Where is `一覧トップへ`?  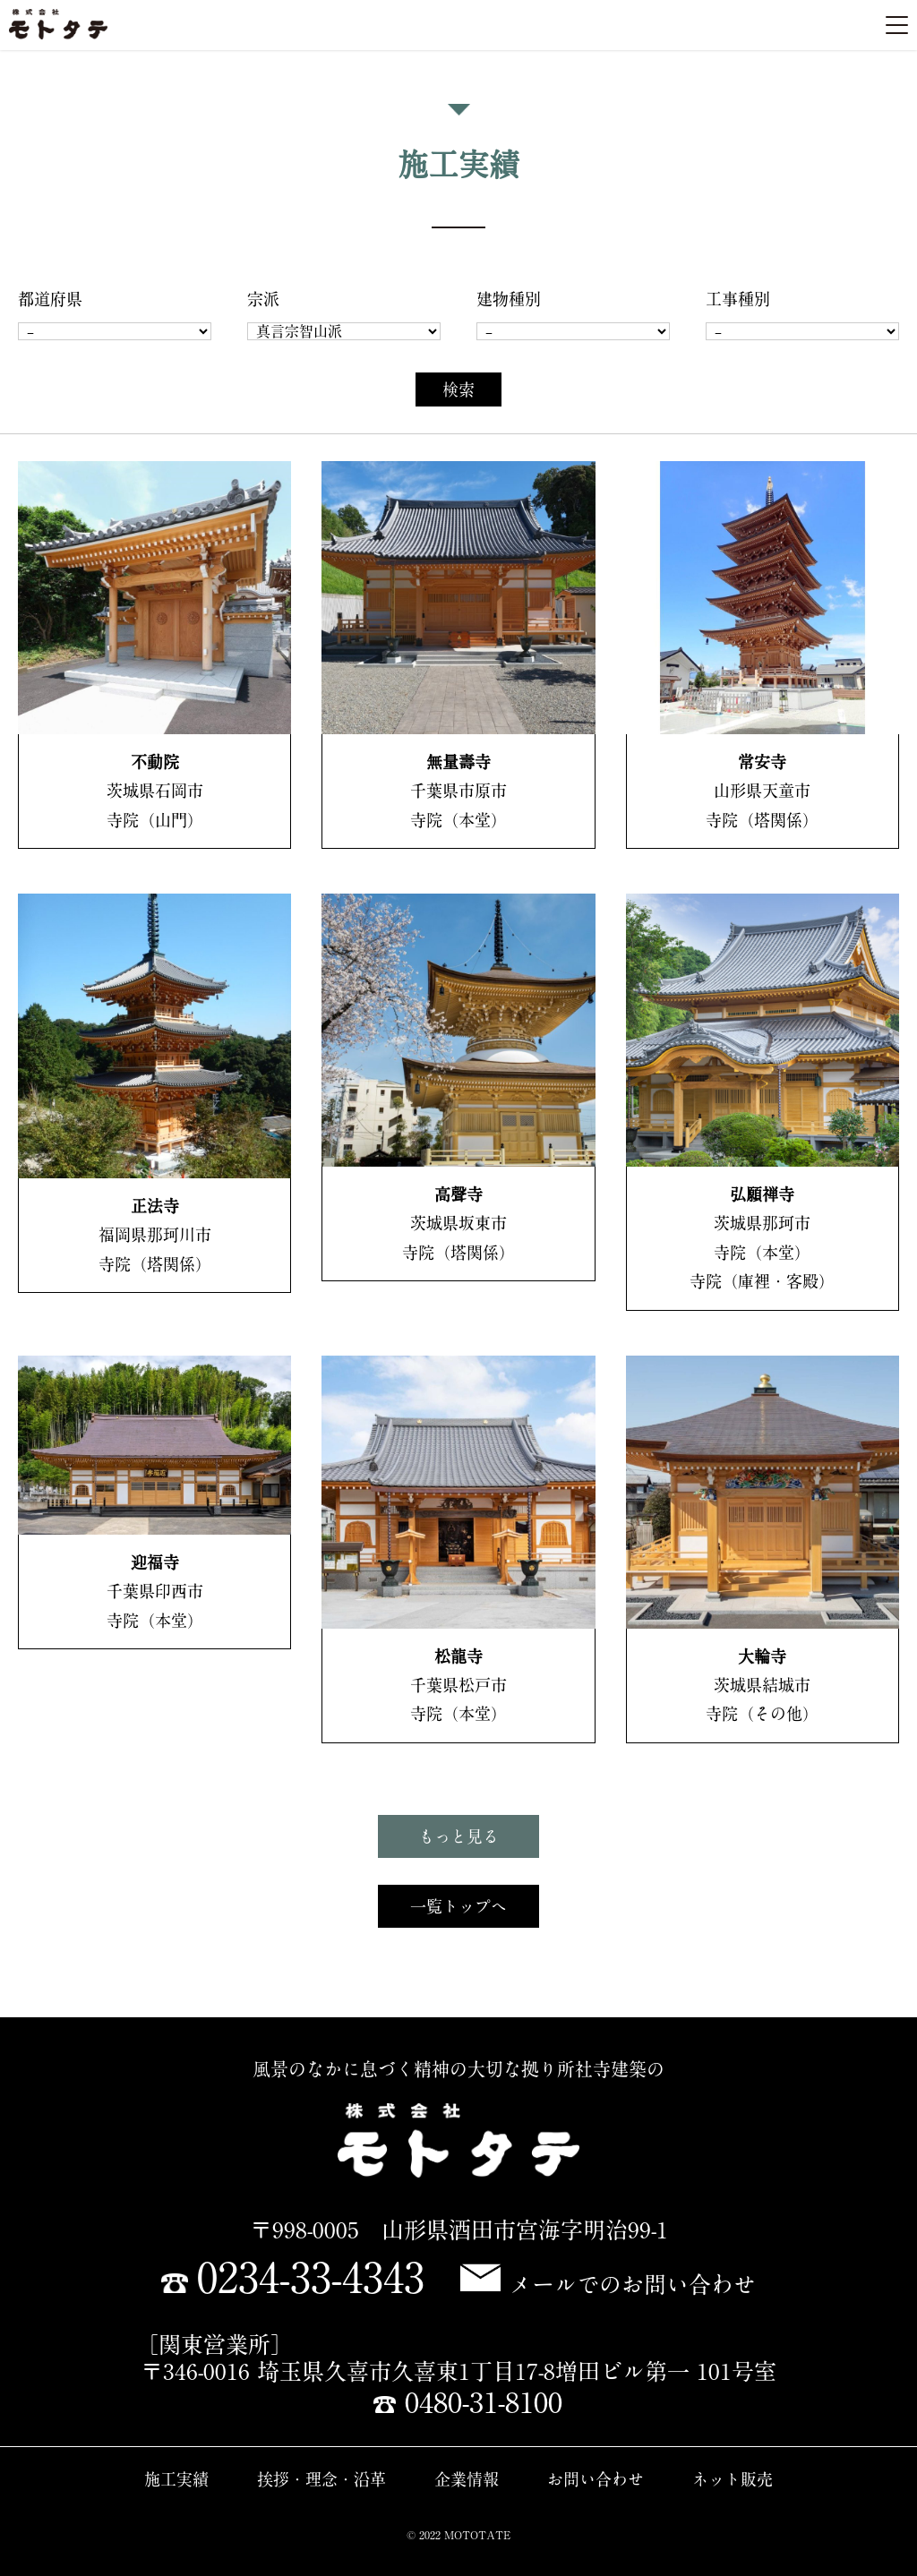 一覧トップへ is located at coordinates (458, 1906).